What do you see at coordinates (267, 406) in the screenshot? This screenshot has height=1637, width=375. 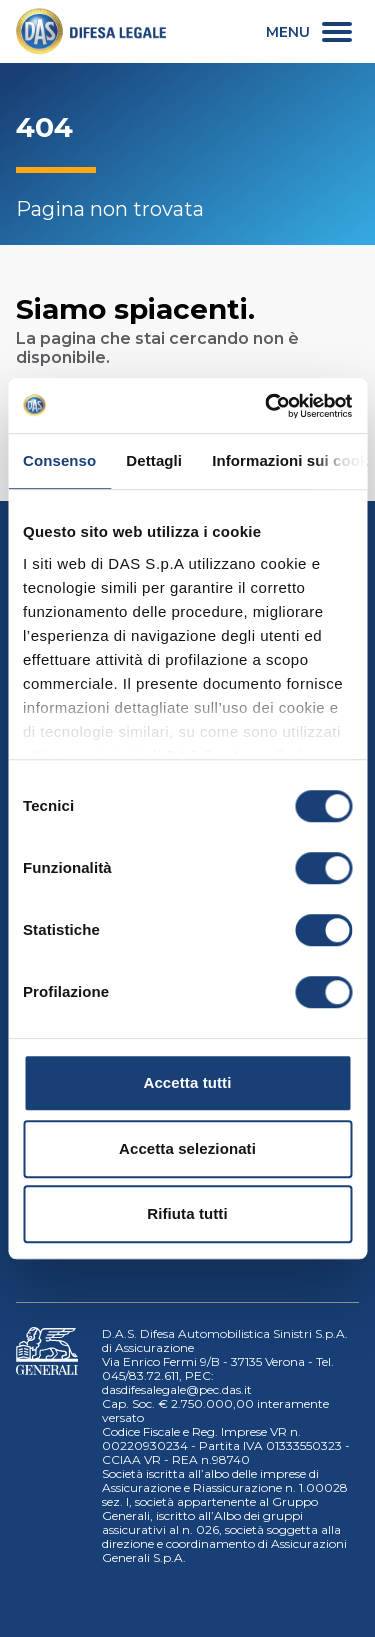 I see `[Cookiebot di Usercentrics - si apre in una nuova scheda]` at bounding box center [267, 406].